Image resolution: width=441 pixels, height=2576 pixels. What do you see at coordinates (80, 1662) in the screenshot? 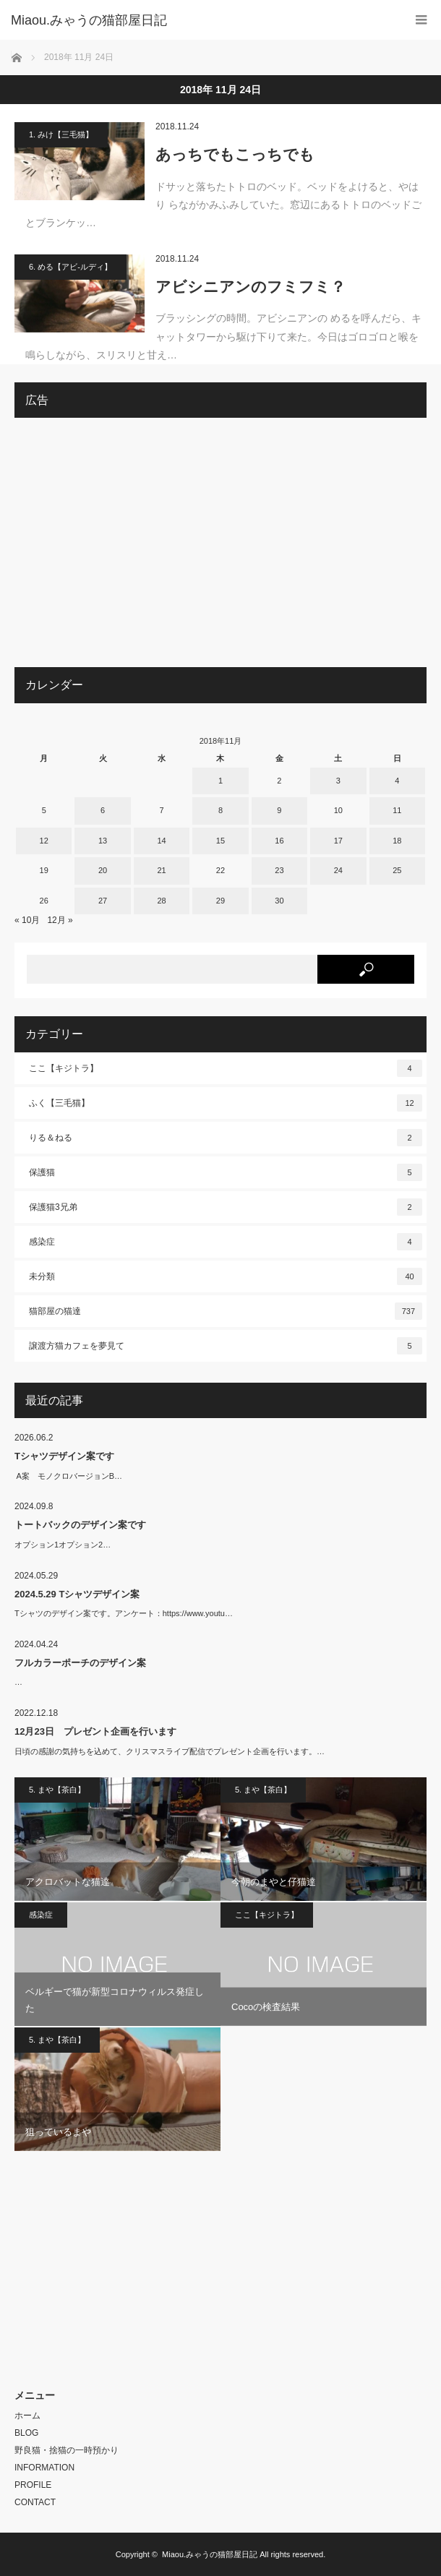
I see `フルカラーポーチのデザイン案` at bounding box center [80, 1662].